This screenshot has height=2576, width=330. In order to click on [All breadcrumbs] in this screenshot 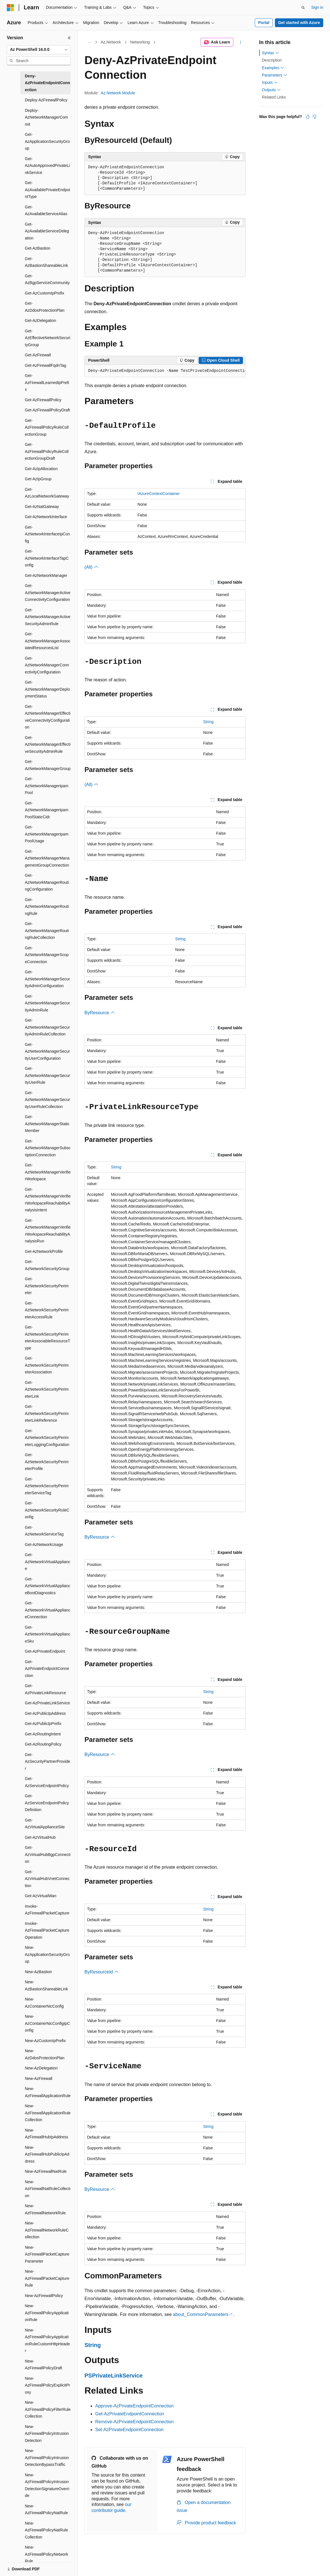, I will do `click(89, 42)`.